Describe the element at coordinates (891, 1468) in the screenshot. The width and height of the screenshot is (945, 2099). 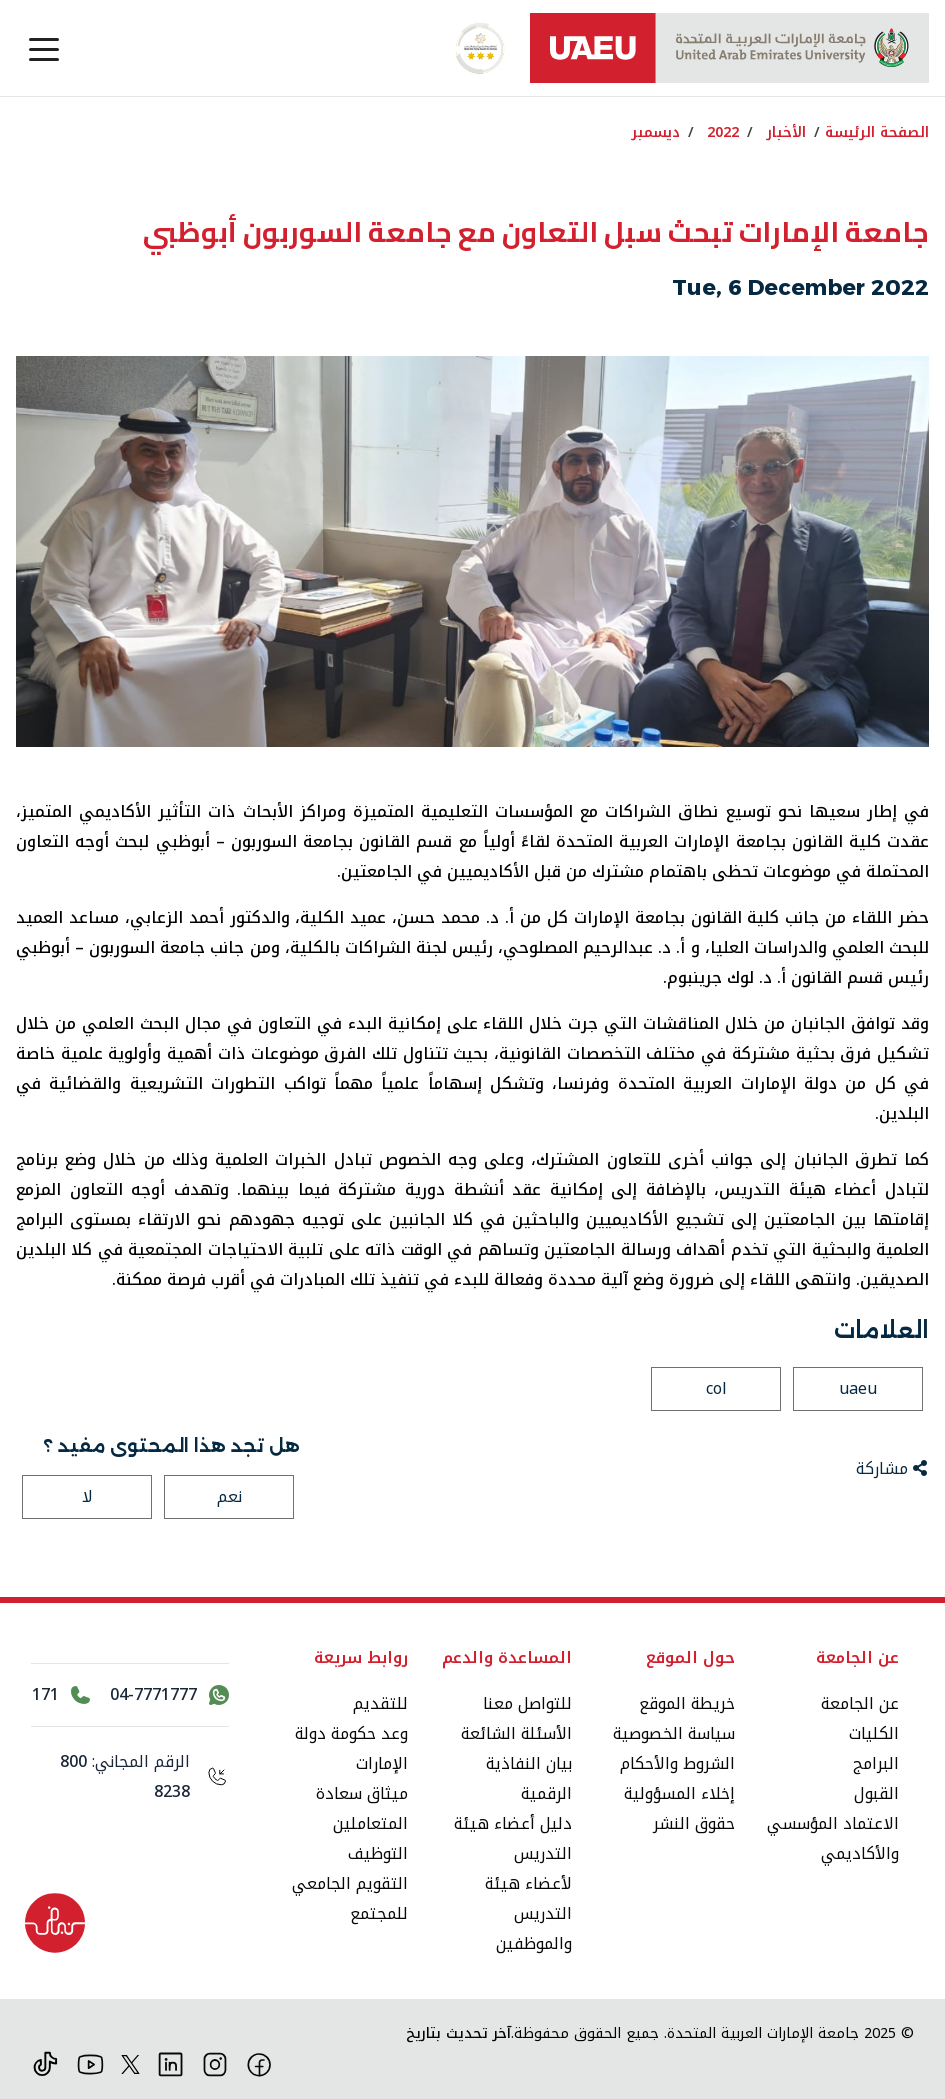
I see `مشاركة` at that location.